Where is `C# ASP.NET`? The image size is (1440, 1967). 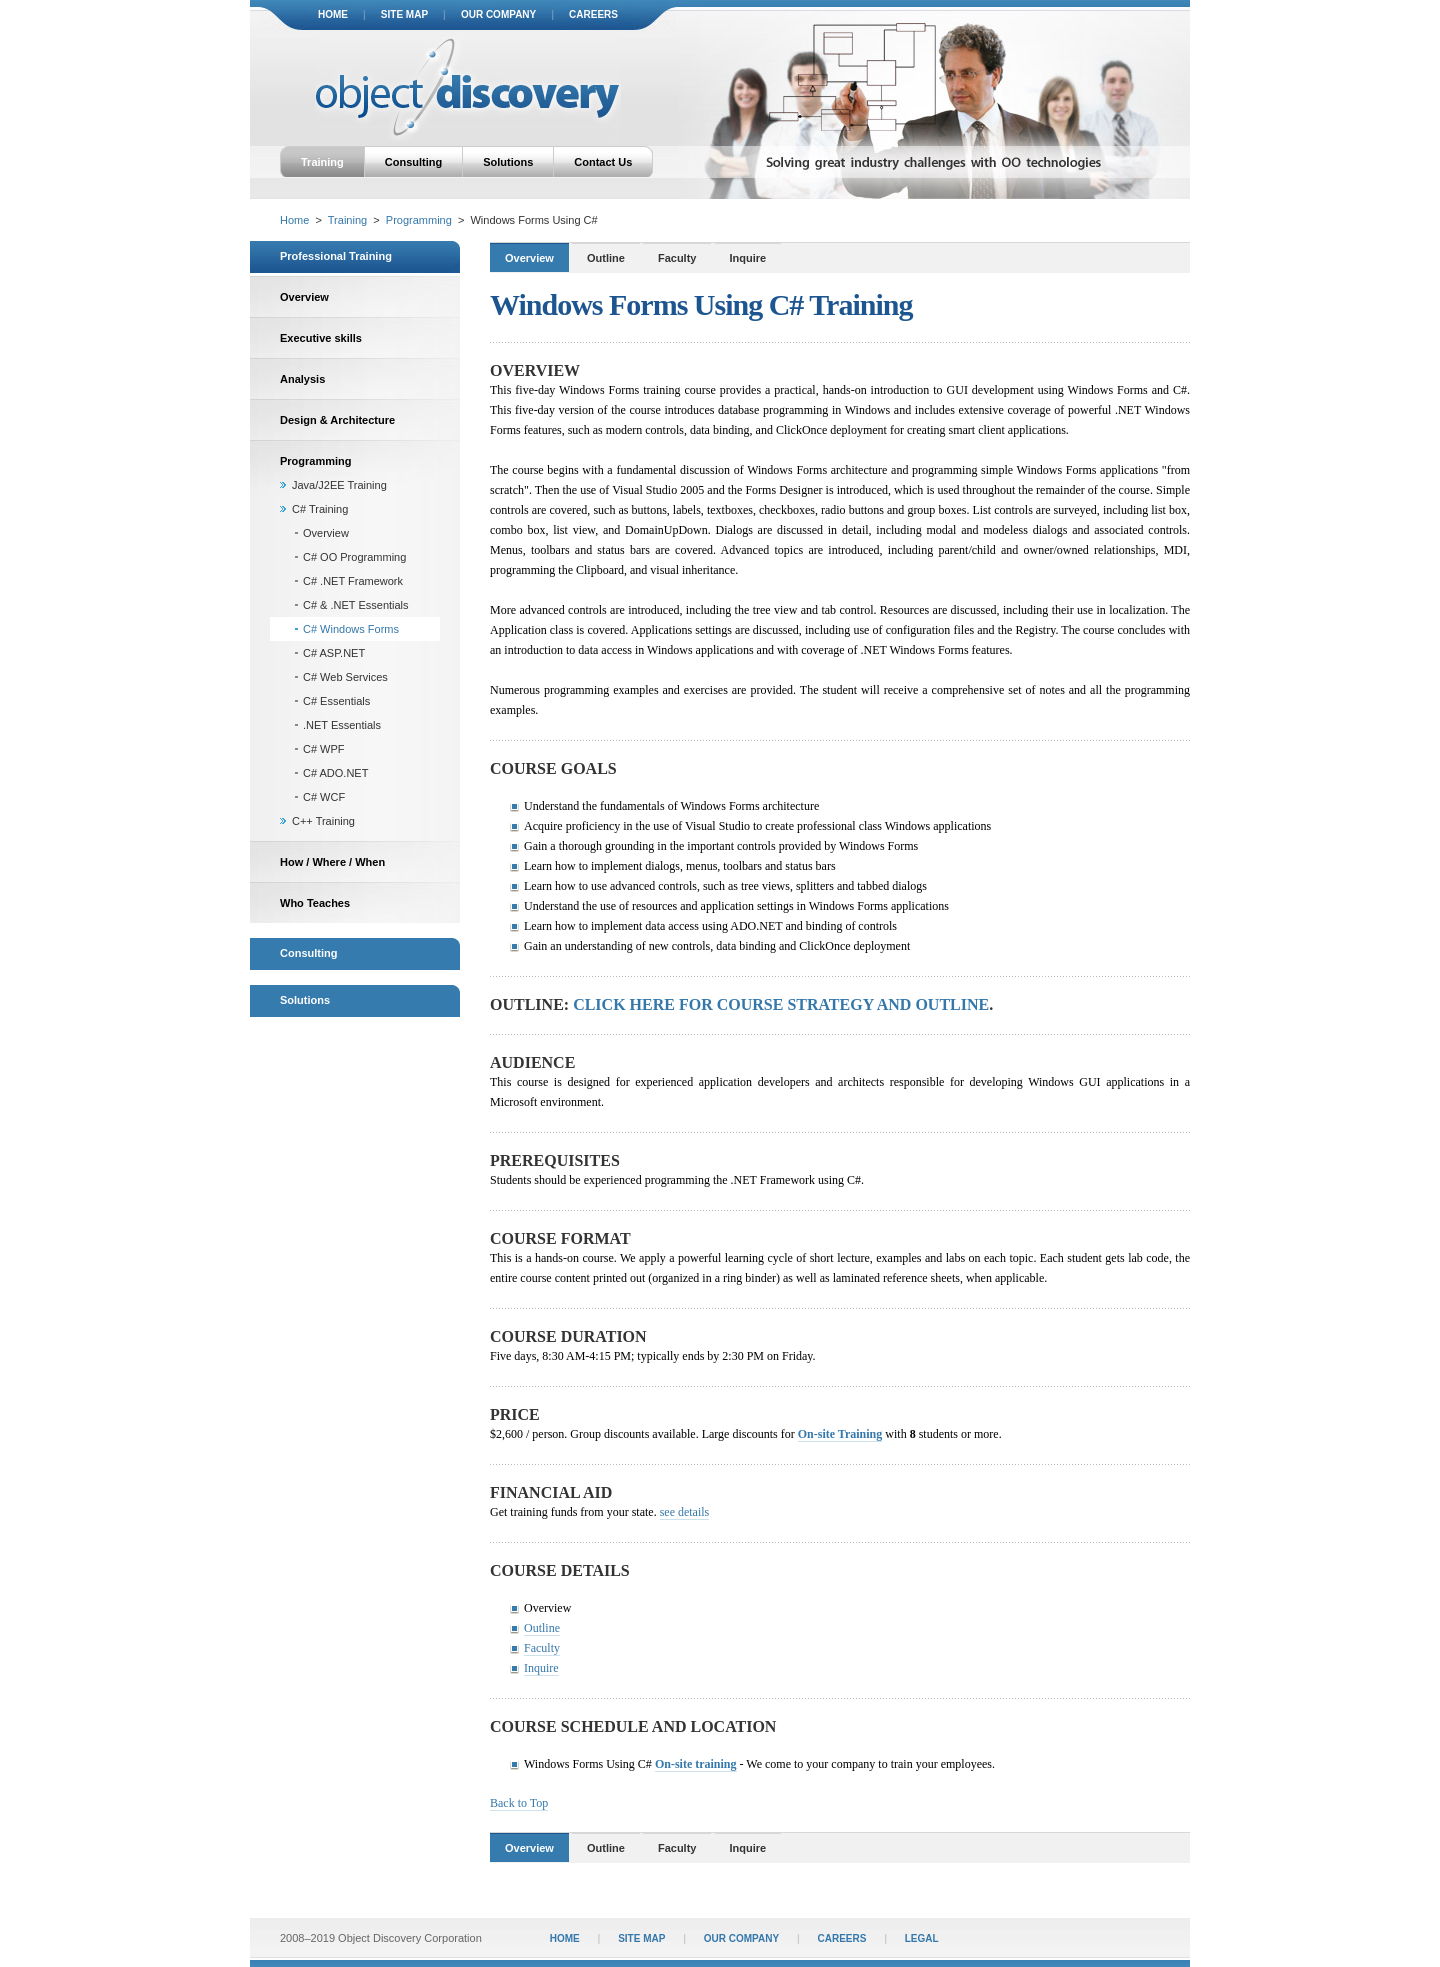
C# ASP.NET is located at coordinates (334, 653).